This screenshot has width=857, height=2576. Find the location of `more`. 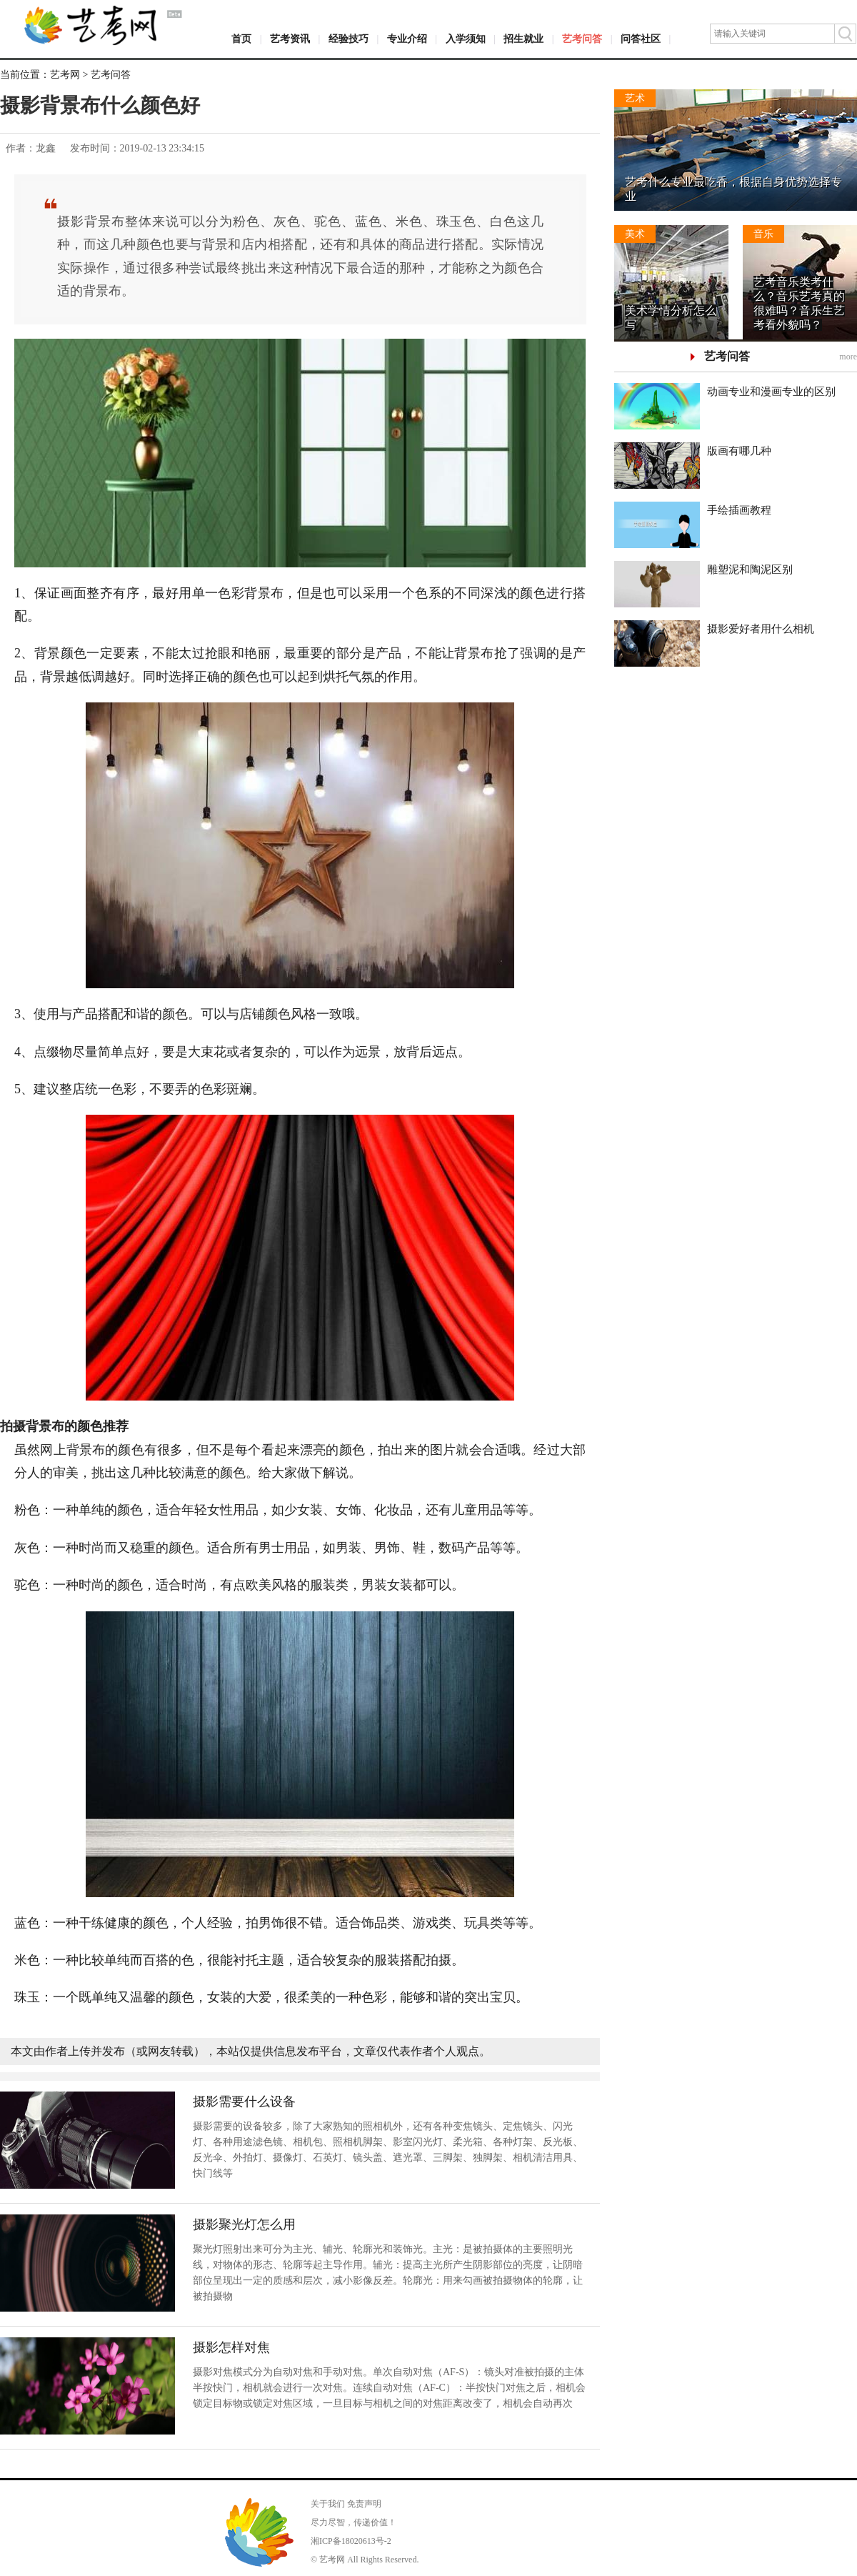

more is located at coordinates (848, 357).